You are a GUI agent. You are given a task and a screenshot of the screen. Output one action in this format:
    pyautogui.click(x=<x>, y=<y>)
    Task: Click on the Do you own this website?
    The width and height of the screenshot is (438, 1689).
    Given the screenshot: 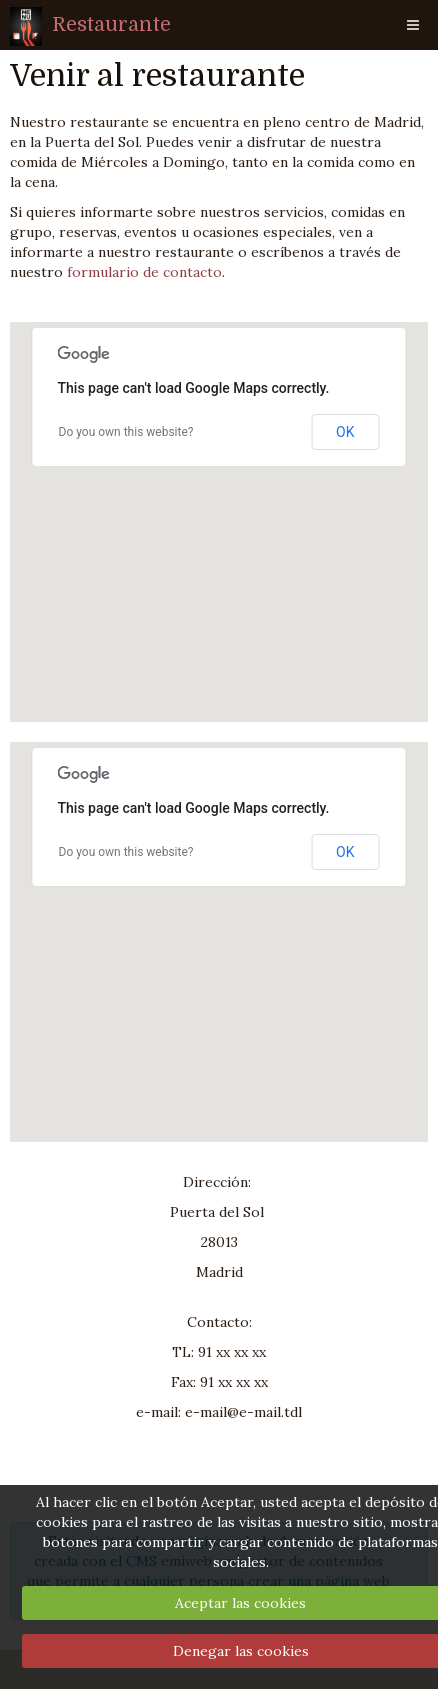 What is the action you would take?
    pyautogui.click(x=126, y=432)
    